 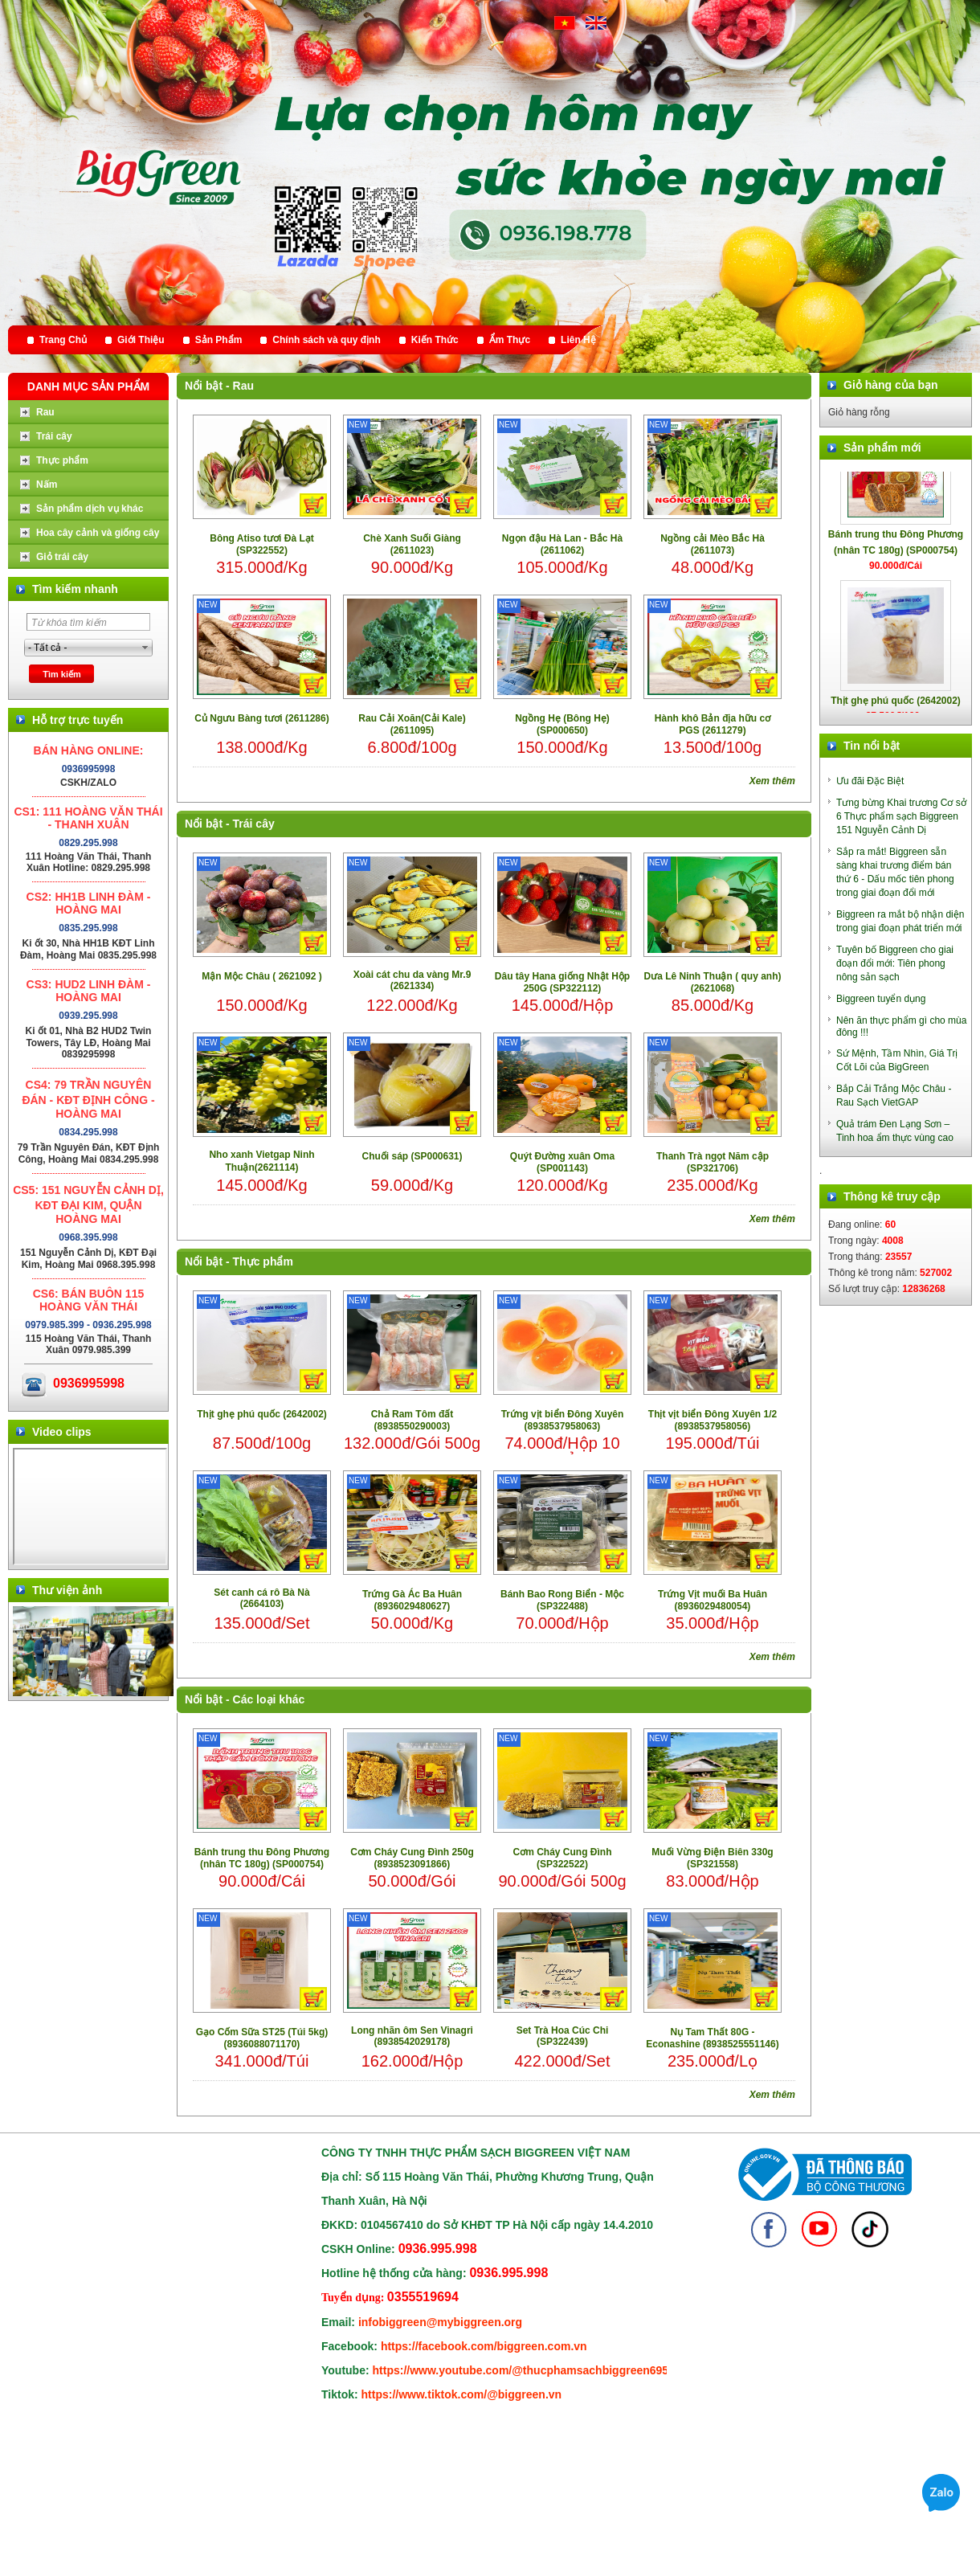 What do you see at coordinates (859, 412) in the screenshot?
I see `Giỏ hàng rỗng` at bounding box center [859, 412].